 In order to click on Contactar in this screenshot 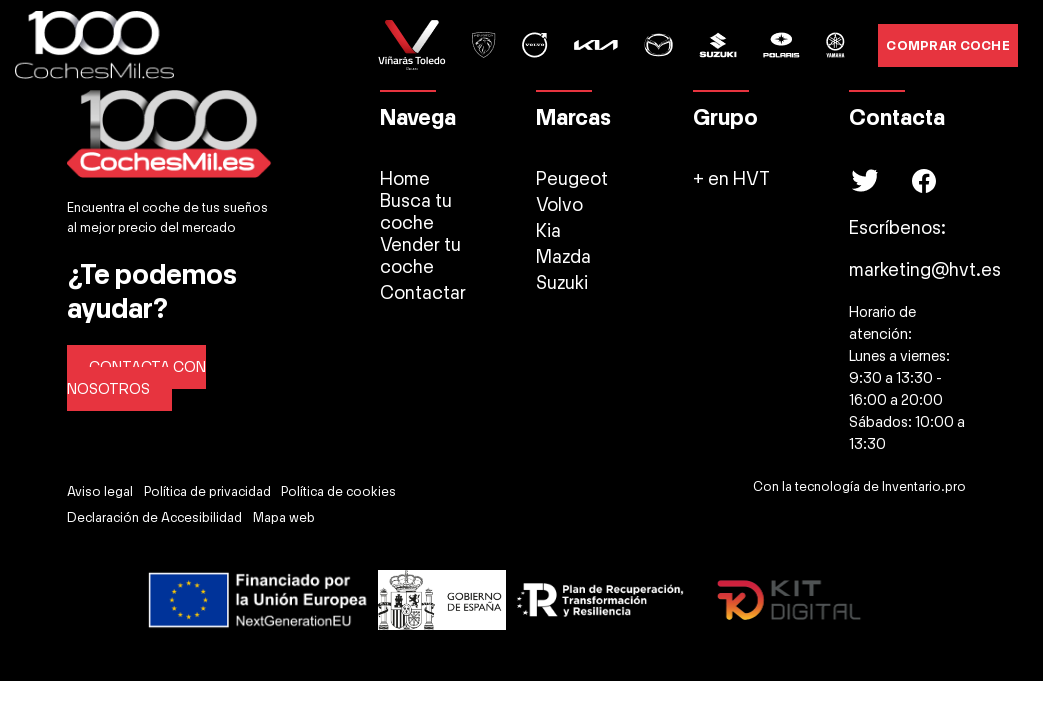, I will do `click(423, 293)`.